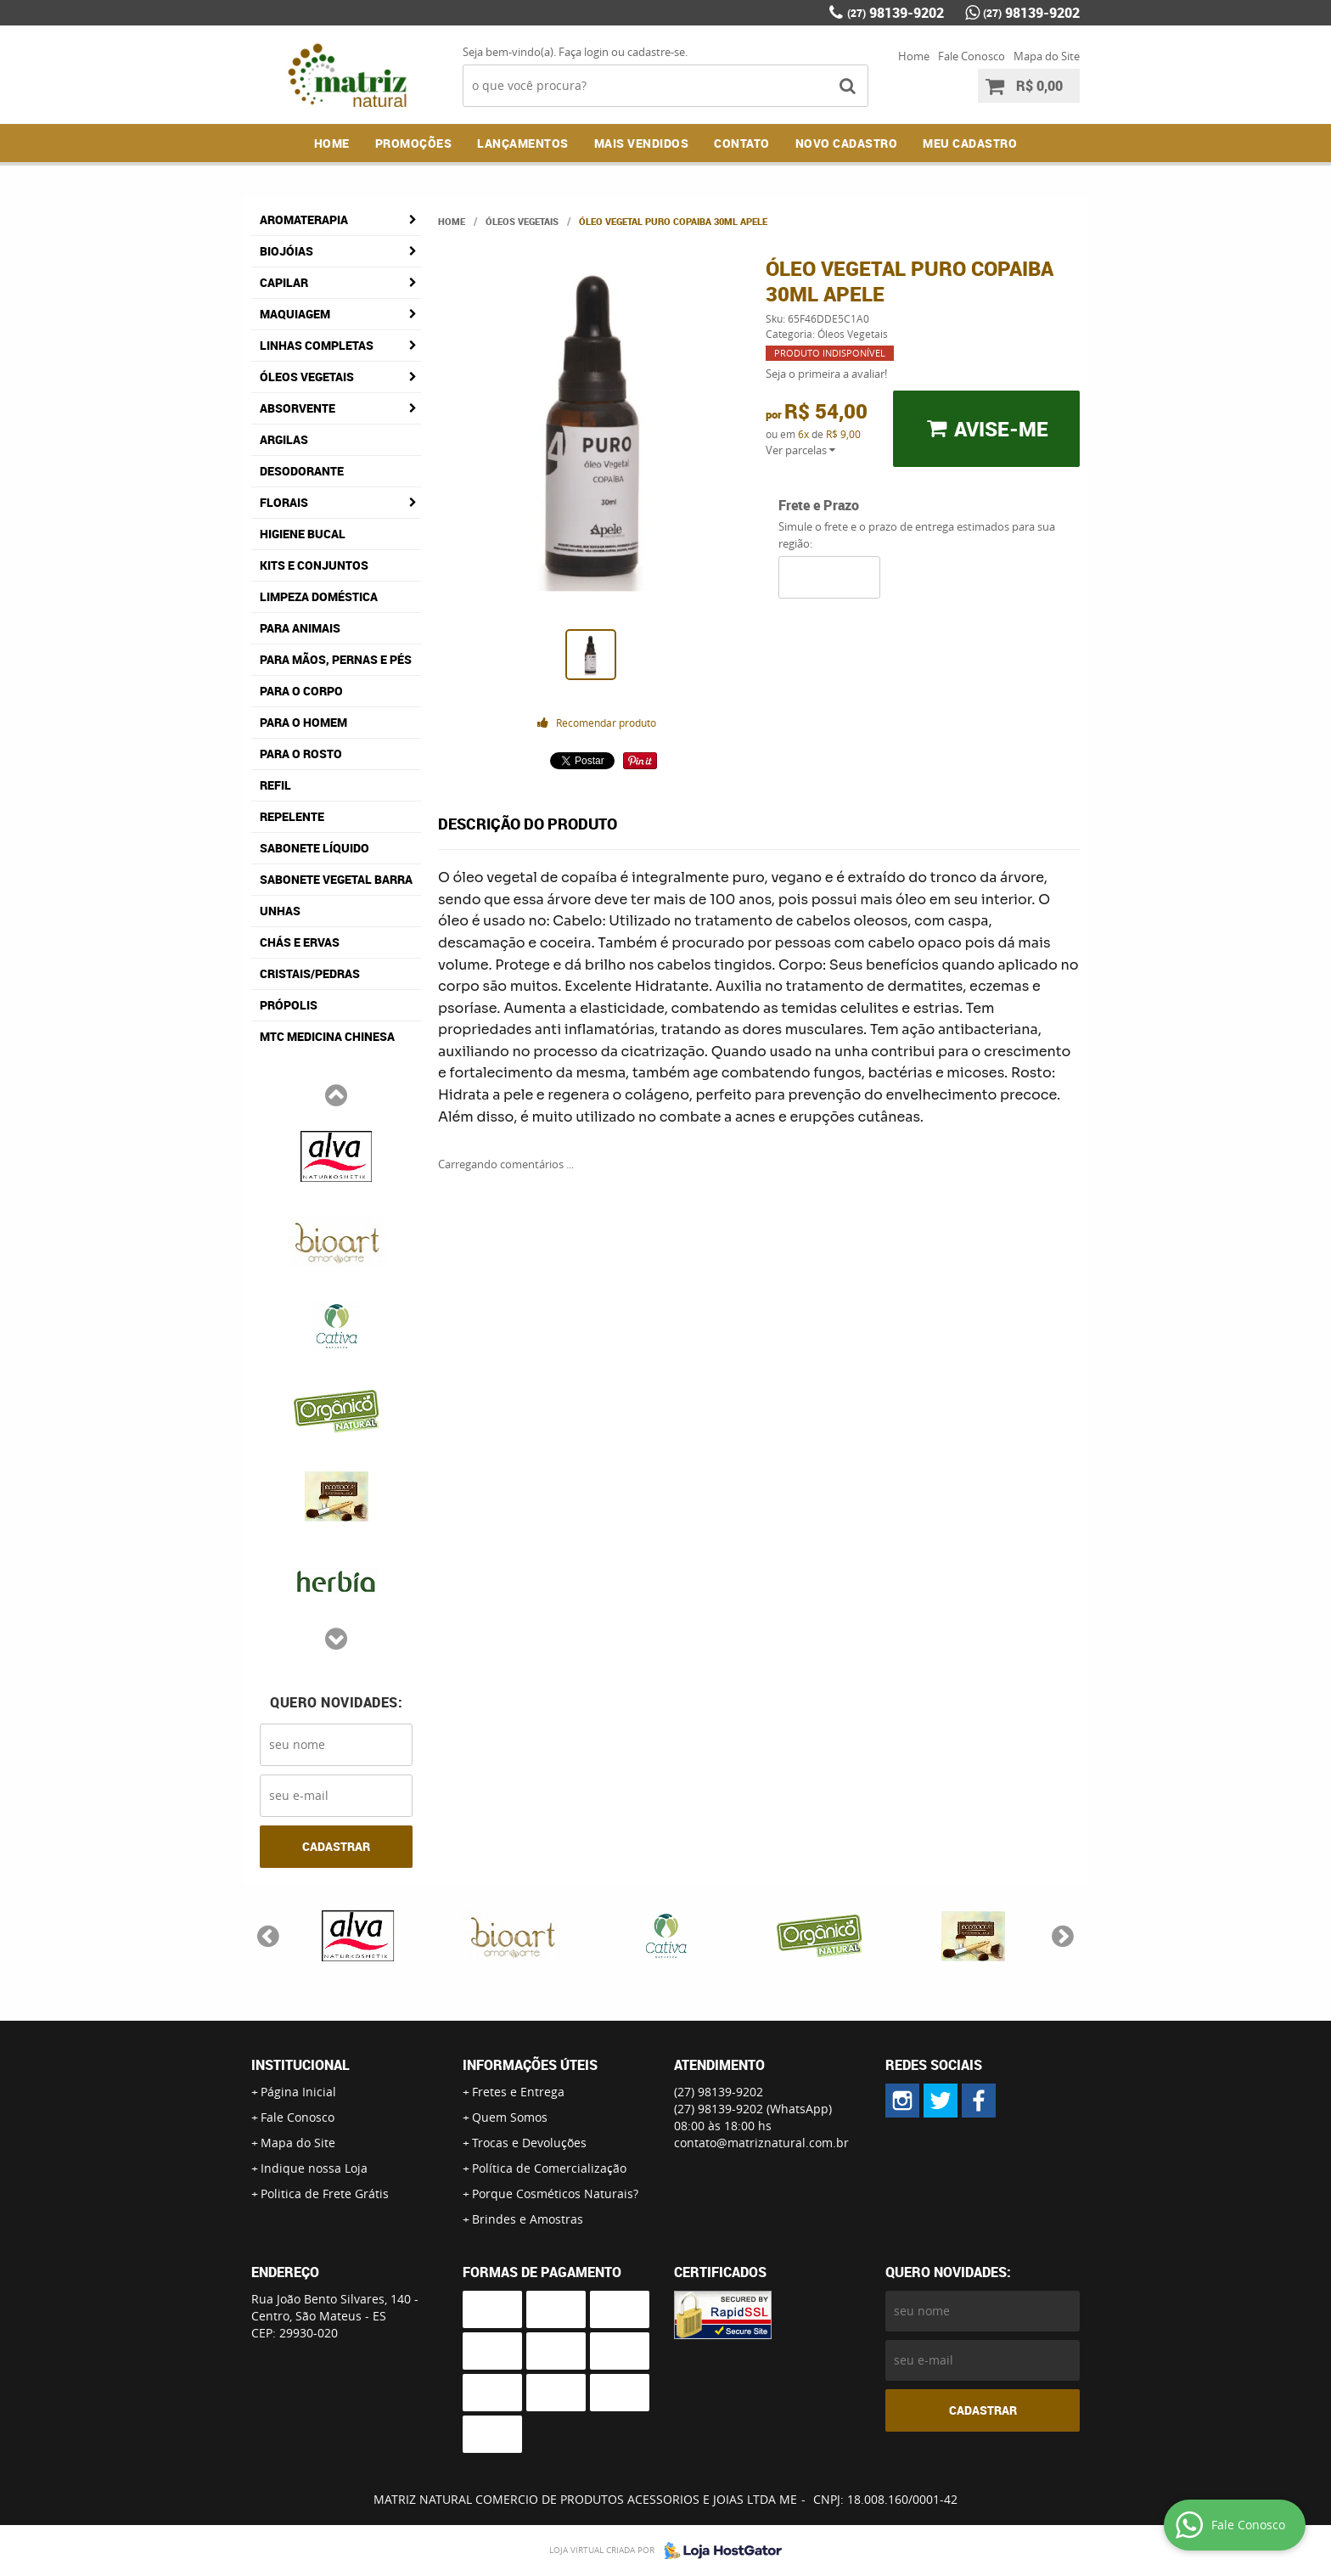 The height and width of the screenshot is (2576, 1331). I want to click on NOVO CADASTRO, so click(846, 143).